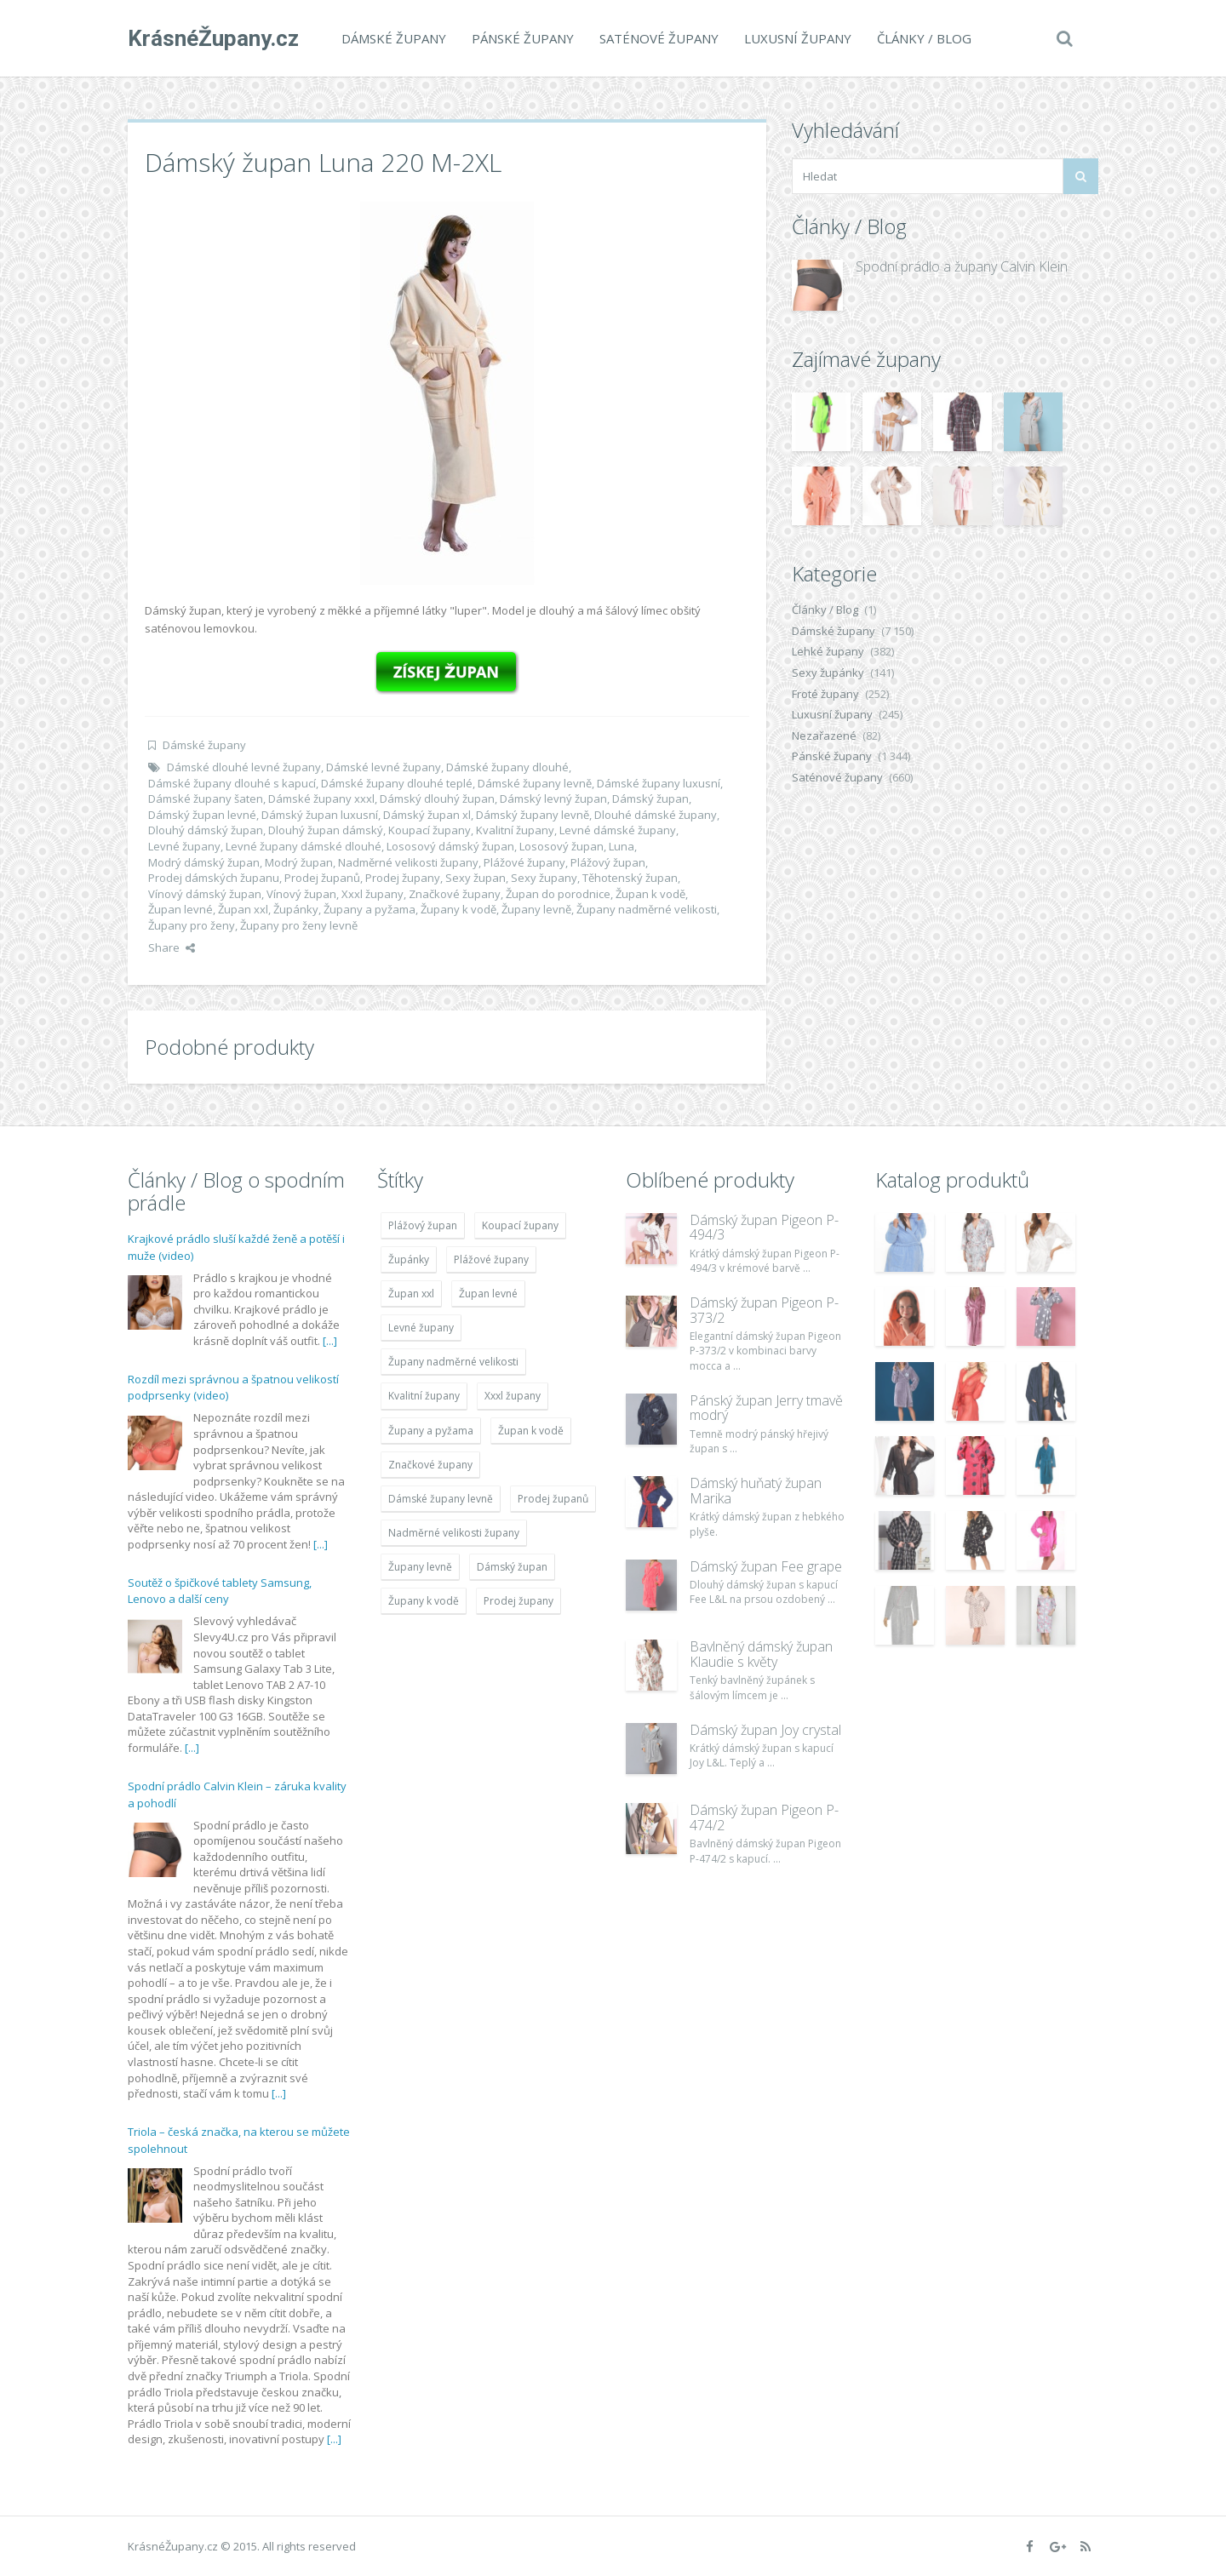 The image size is (1226, 2576). I want to click on Plážový župan, so click(607, 862).